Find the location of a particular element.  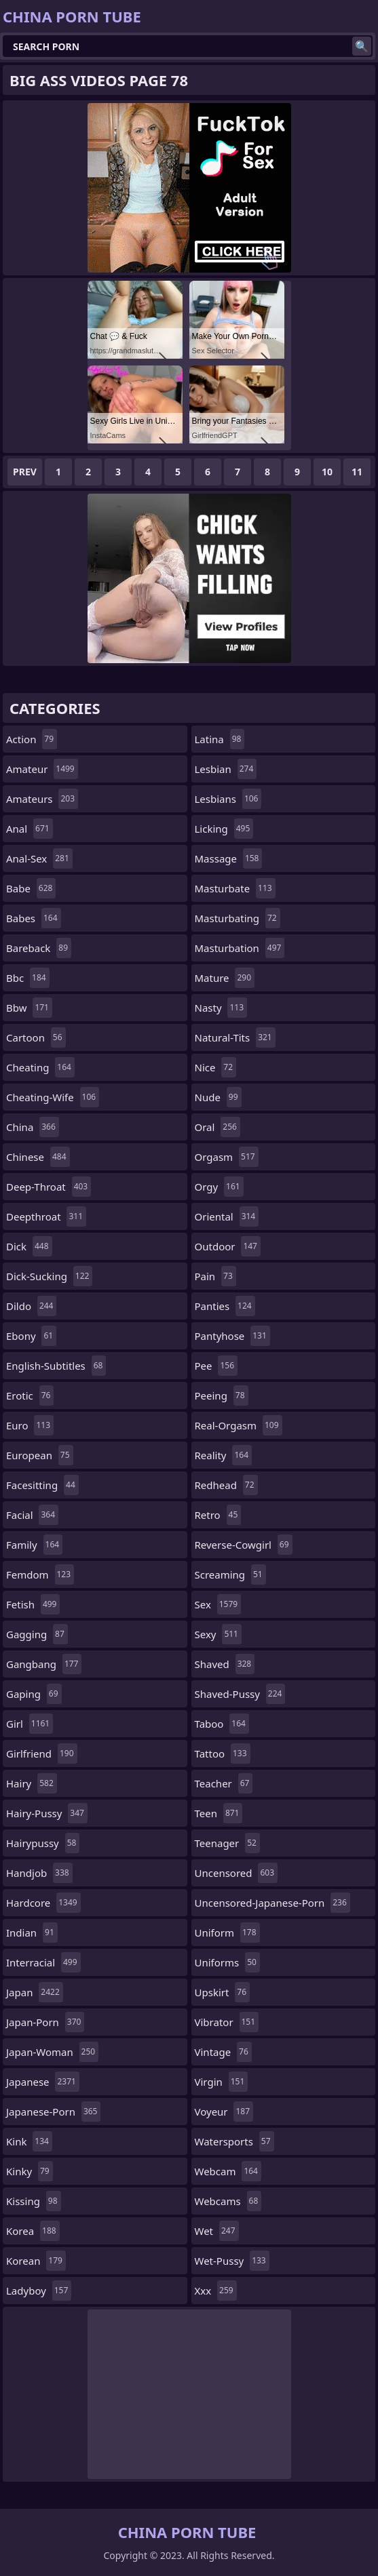

hairypussy is located at coordinates (42, 1843).